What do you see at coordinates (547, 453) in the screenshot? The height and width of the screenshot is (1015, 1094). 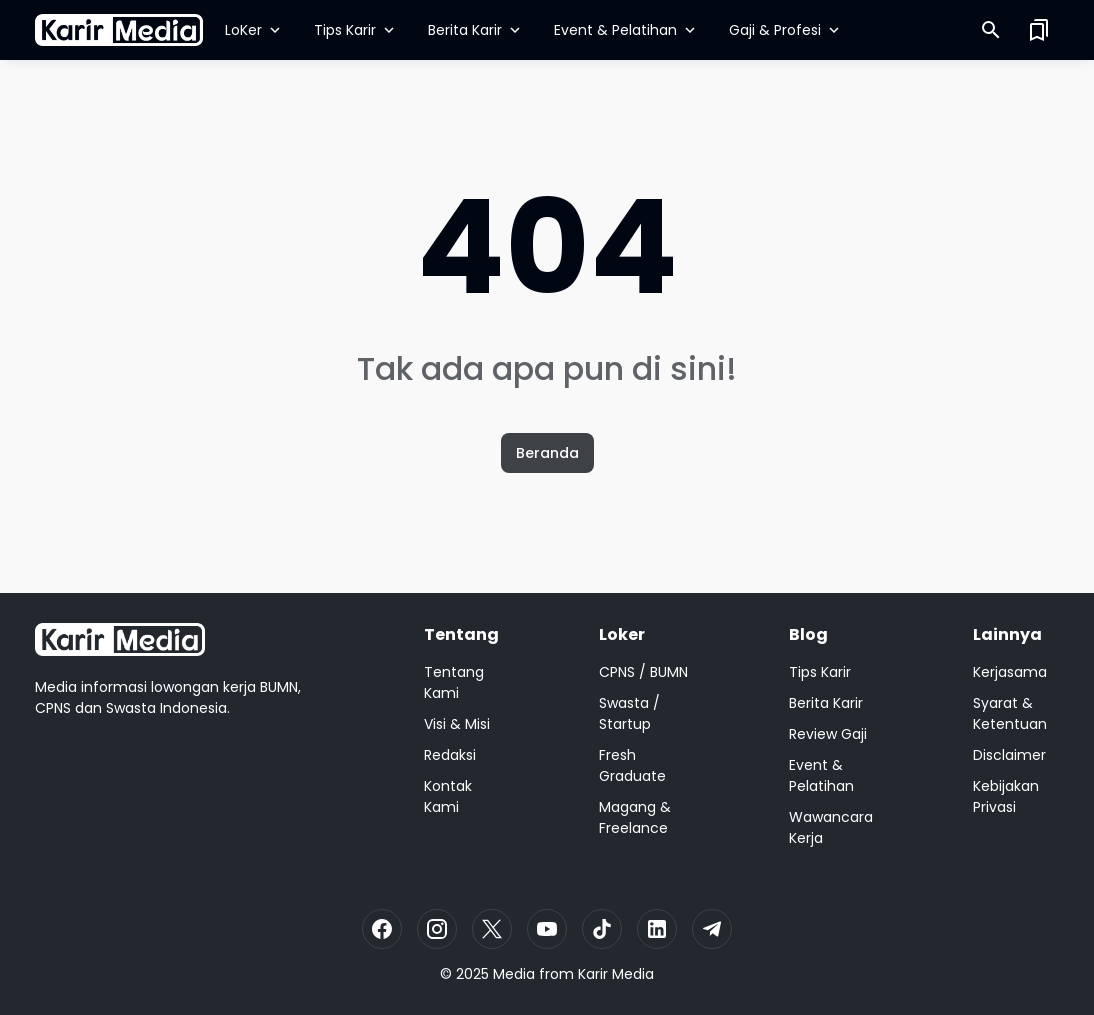 I see `Beranda` at bounding box center [547, 453].